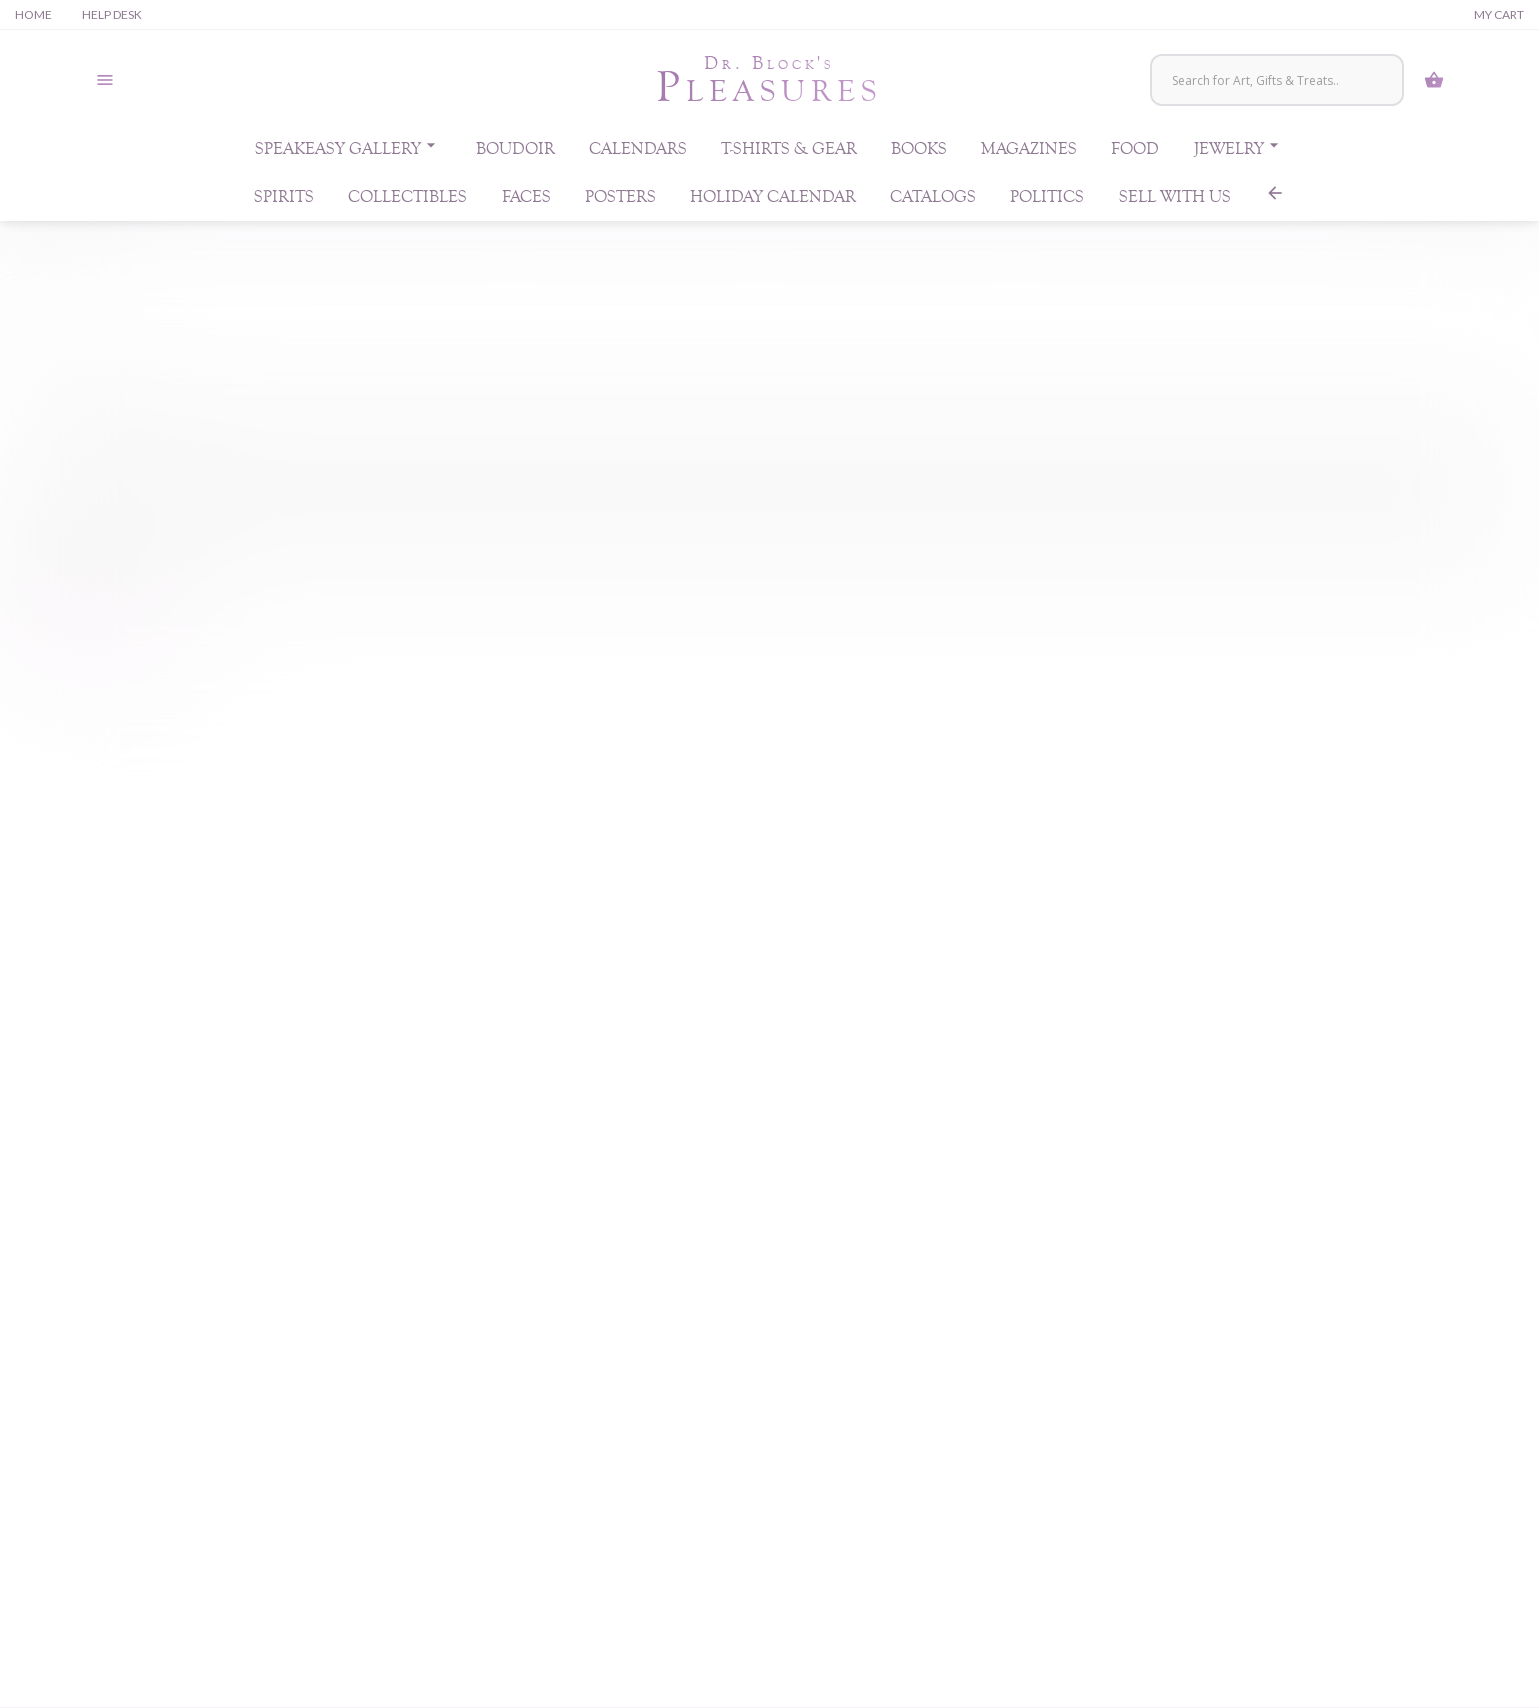 The height and width of the screenshot is (1708, 1539). What do you see at coordinates (933, 202) in the screenshot?
I see `Catalogs` at bounding box center [933, 202].